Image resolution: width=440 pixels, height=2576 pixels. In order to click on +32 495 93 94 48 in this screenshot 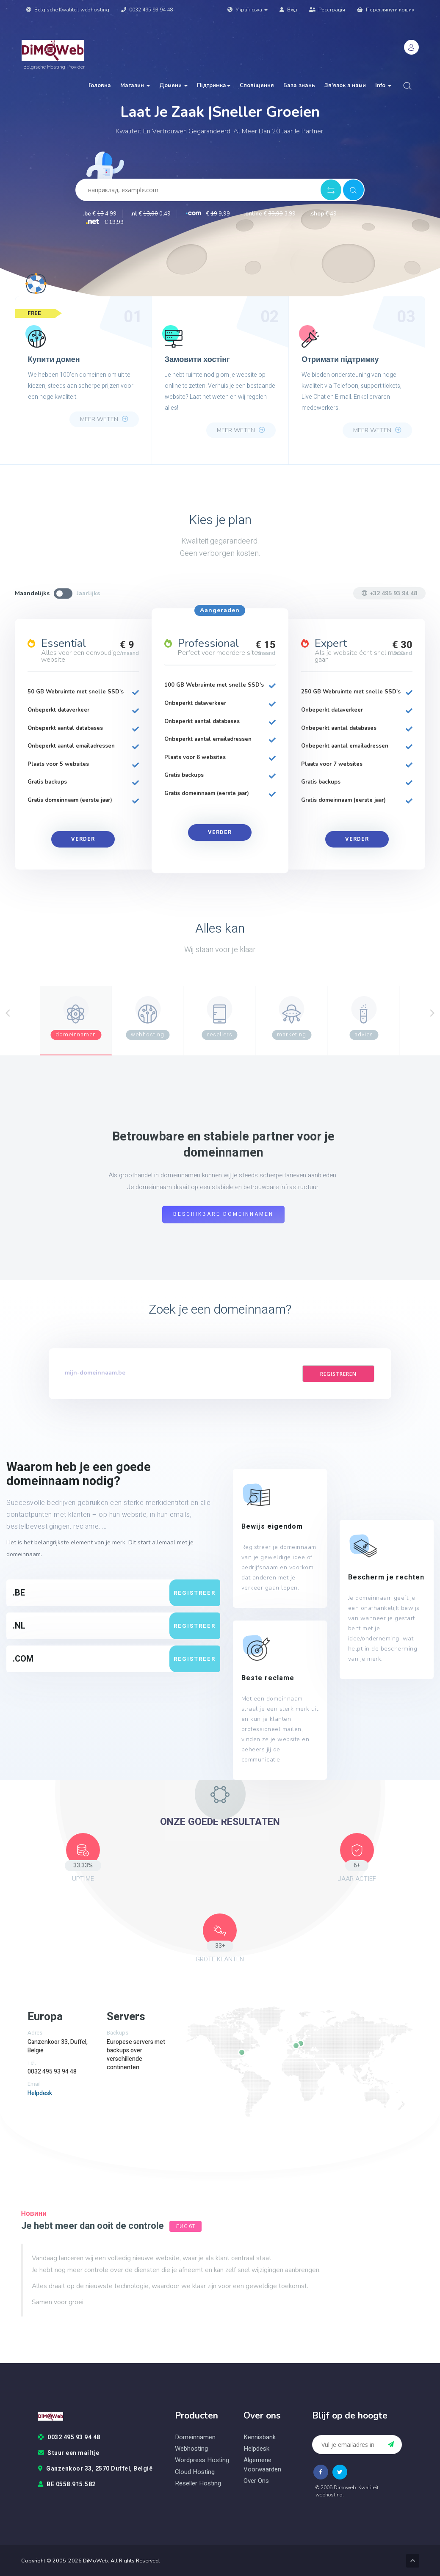, I will do `click(389, 593)`.